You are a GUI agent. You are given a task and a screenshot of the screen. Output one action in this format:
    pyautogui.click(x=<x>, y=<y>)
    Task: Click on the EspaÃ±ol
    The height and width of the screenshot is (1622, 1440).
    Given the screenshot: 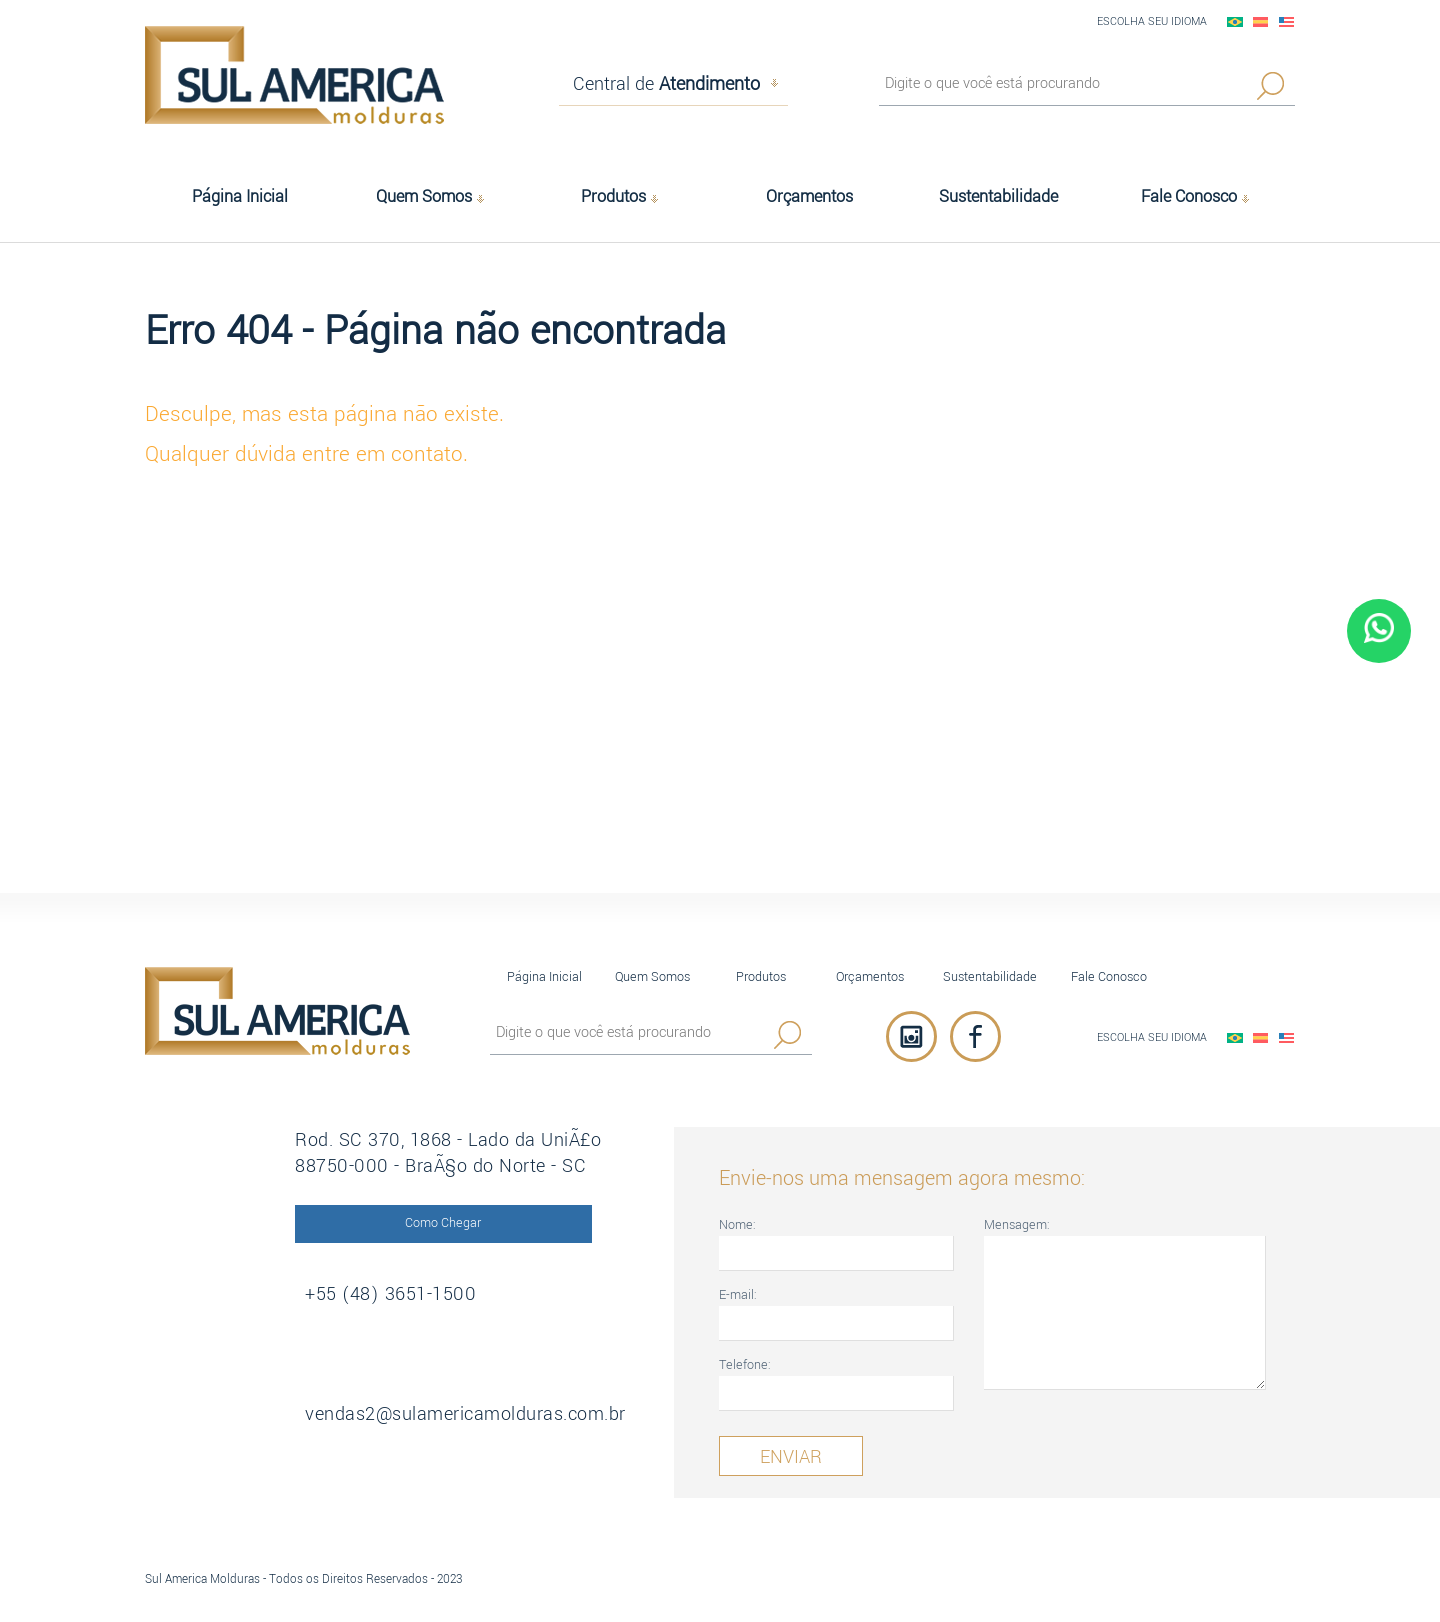 What is the action you would take?
    pyautogui.click(x=1261, y=22)
    